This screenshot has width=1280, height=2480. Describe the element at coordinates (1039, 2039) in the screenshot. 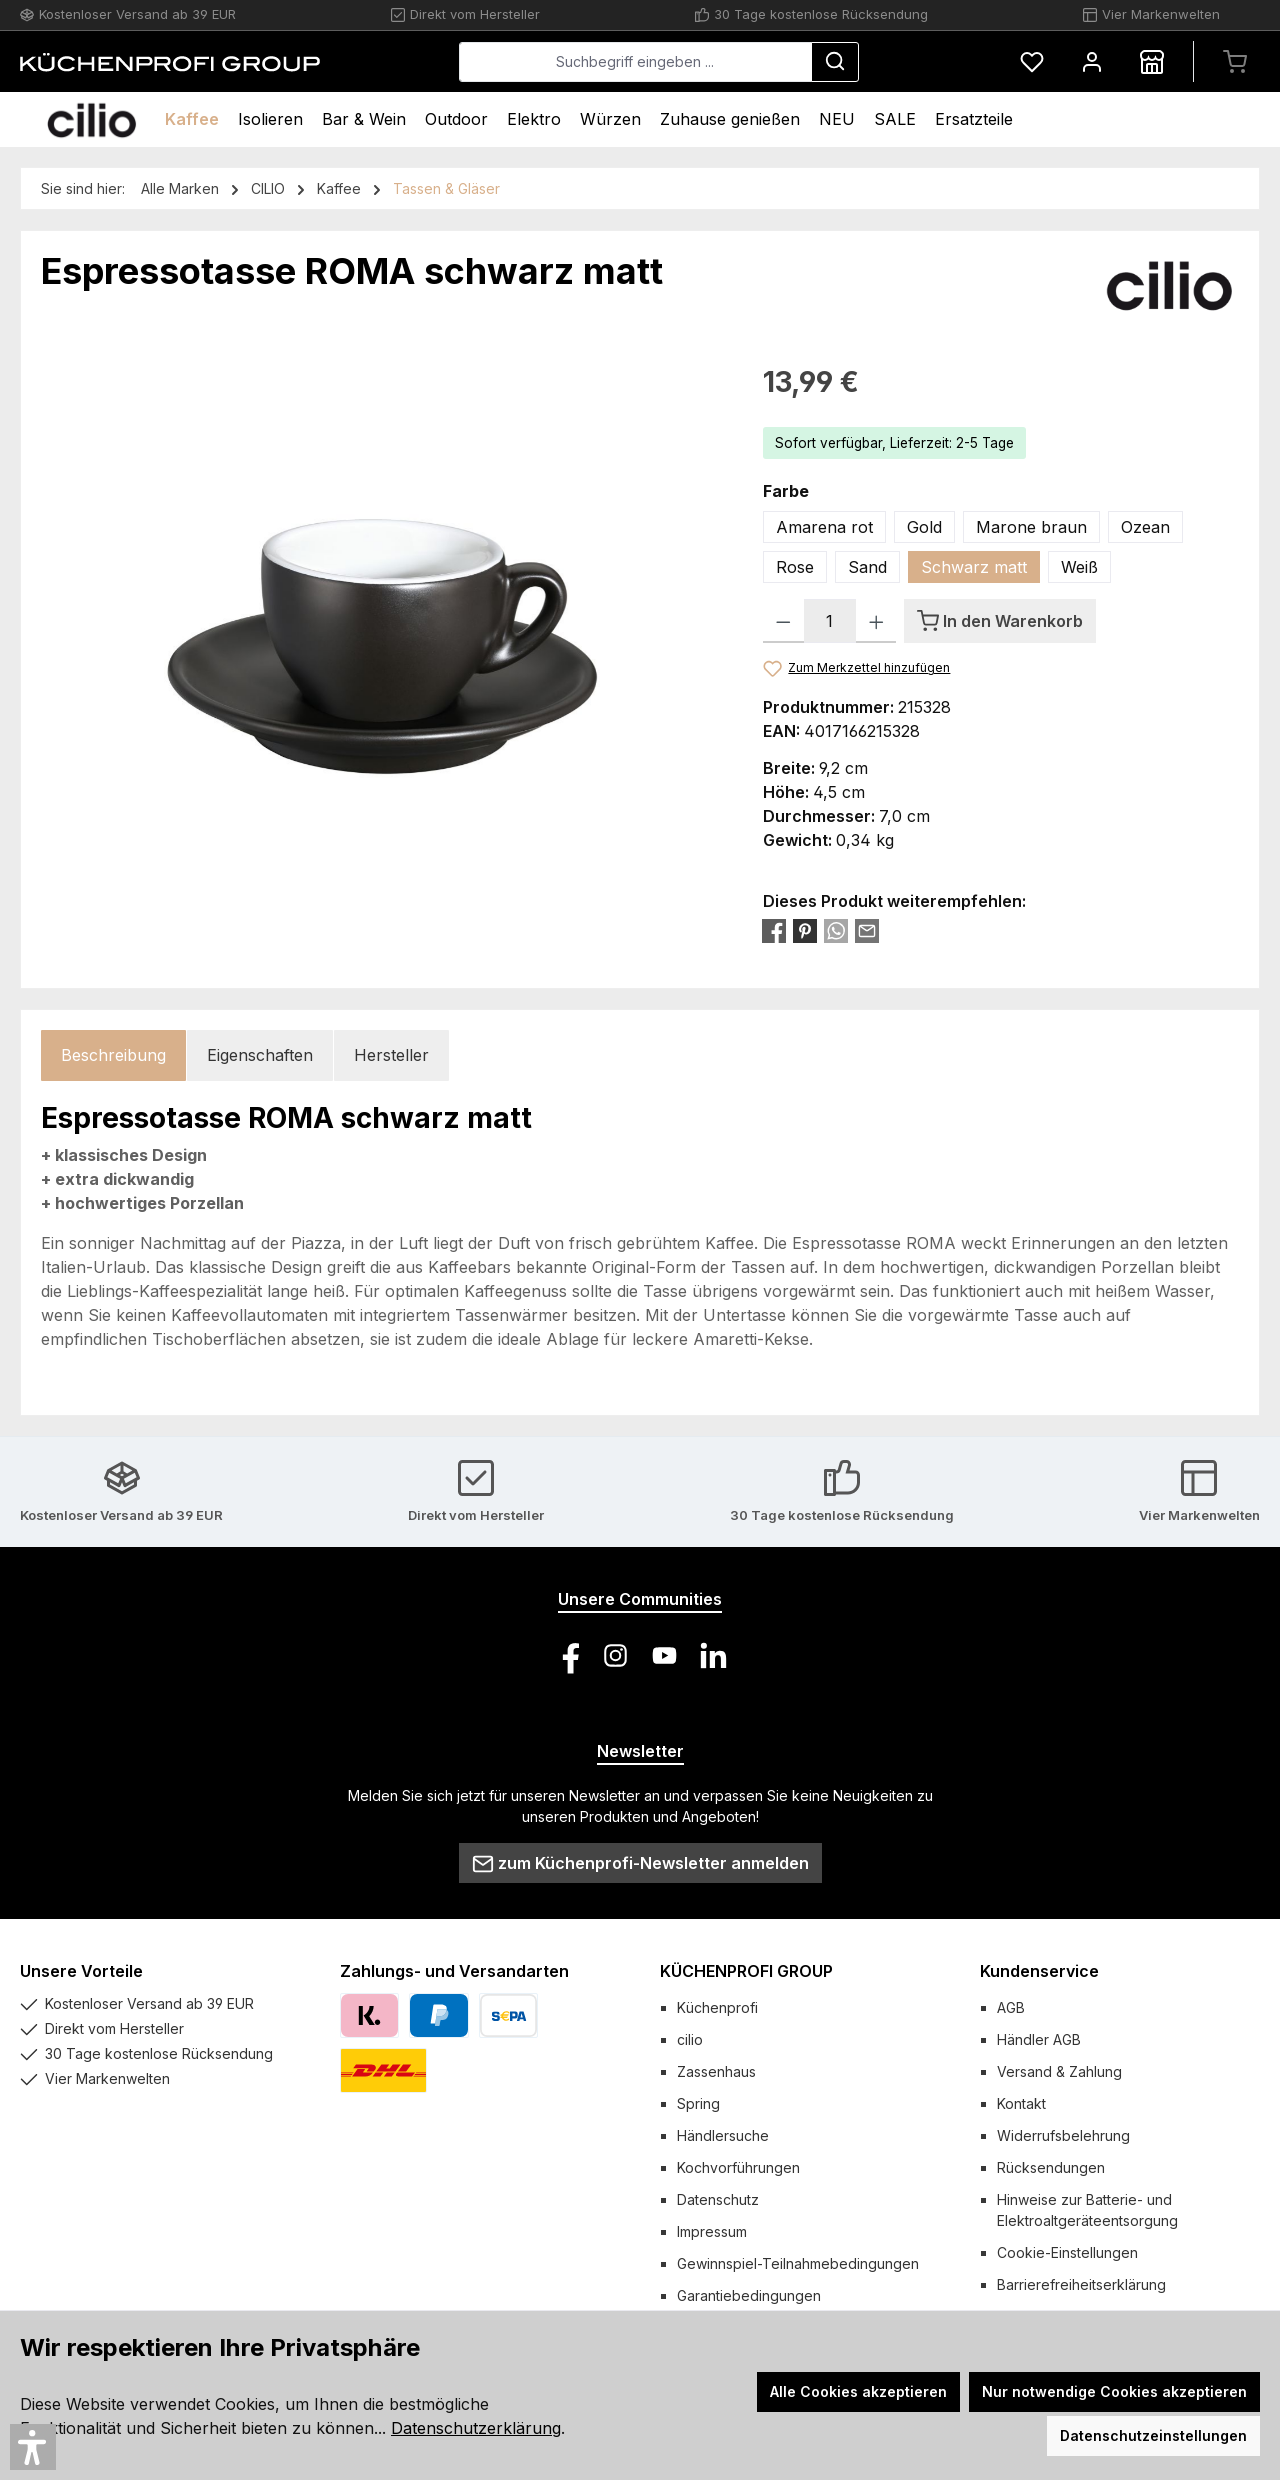

I see `Händler AGB` at that location.